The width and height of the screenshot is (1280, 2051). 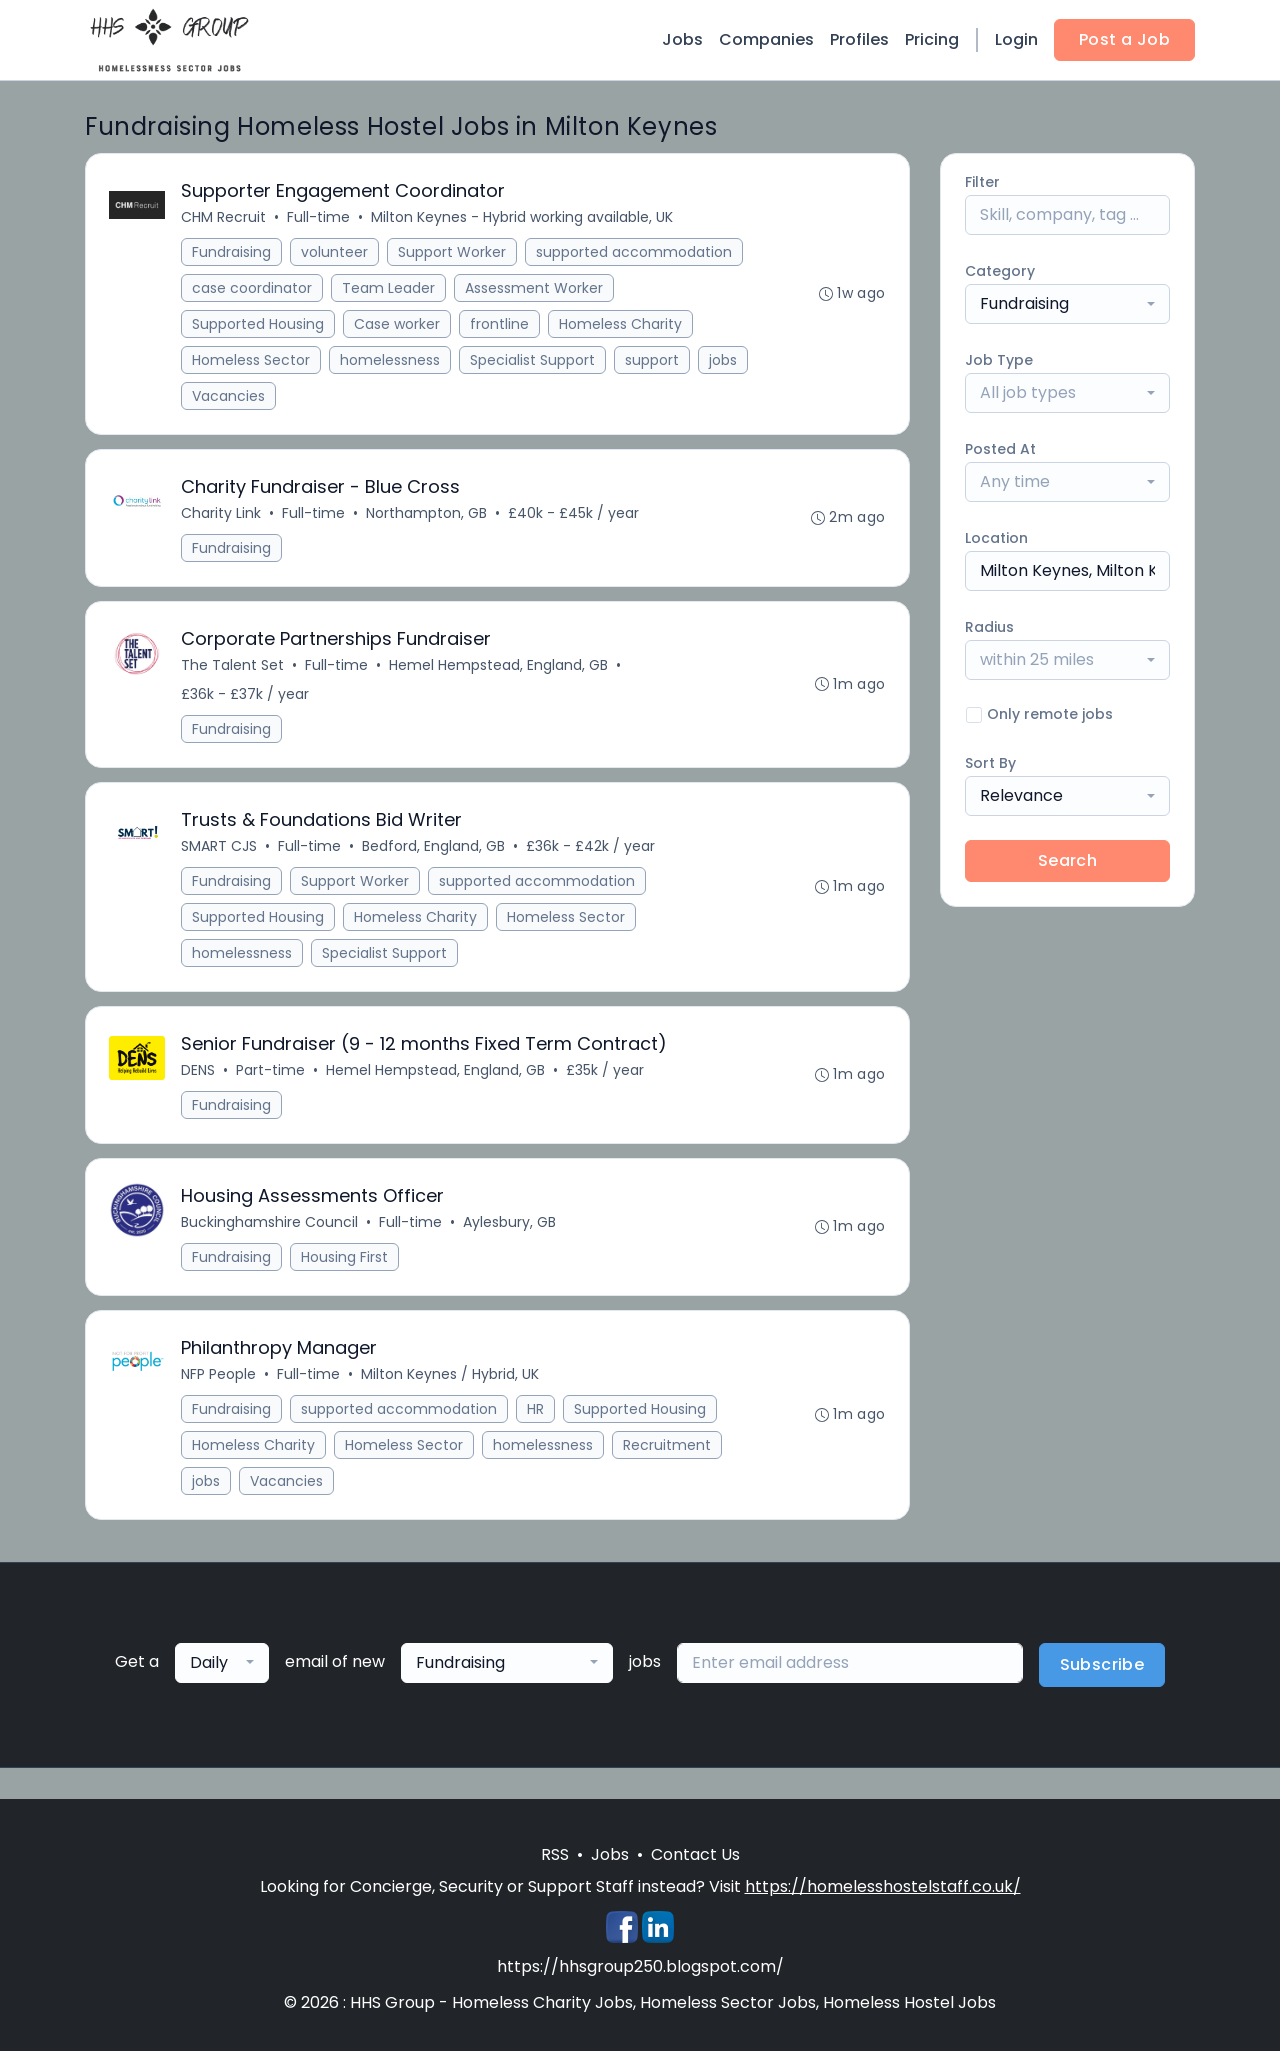 I want to click on Full-time, so click(x=319, y=218).